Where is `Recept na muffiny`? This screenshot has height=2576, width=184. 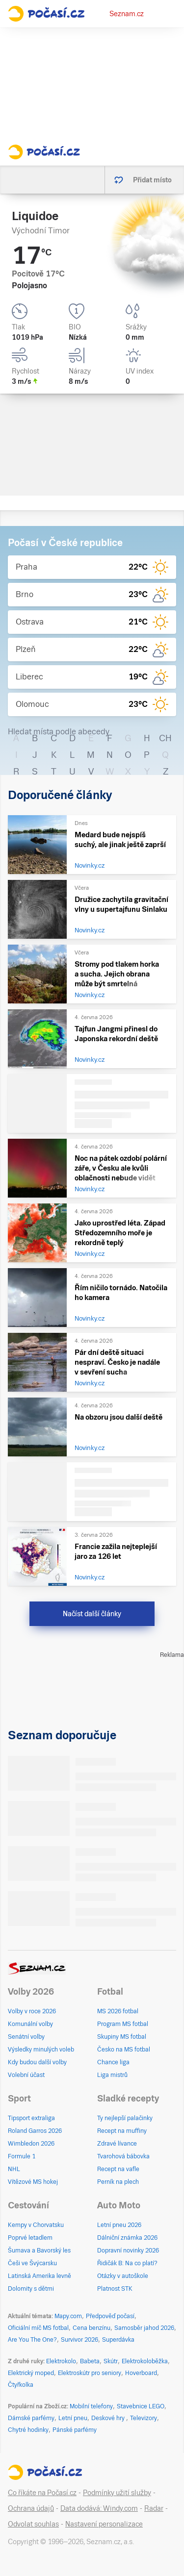
Recept na muffiny is located at coordinates (122, 2130).